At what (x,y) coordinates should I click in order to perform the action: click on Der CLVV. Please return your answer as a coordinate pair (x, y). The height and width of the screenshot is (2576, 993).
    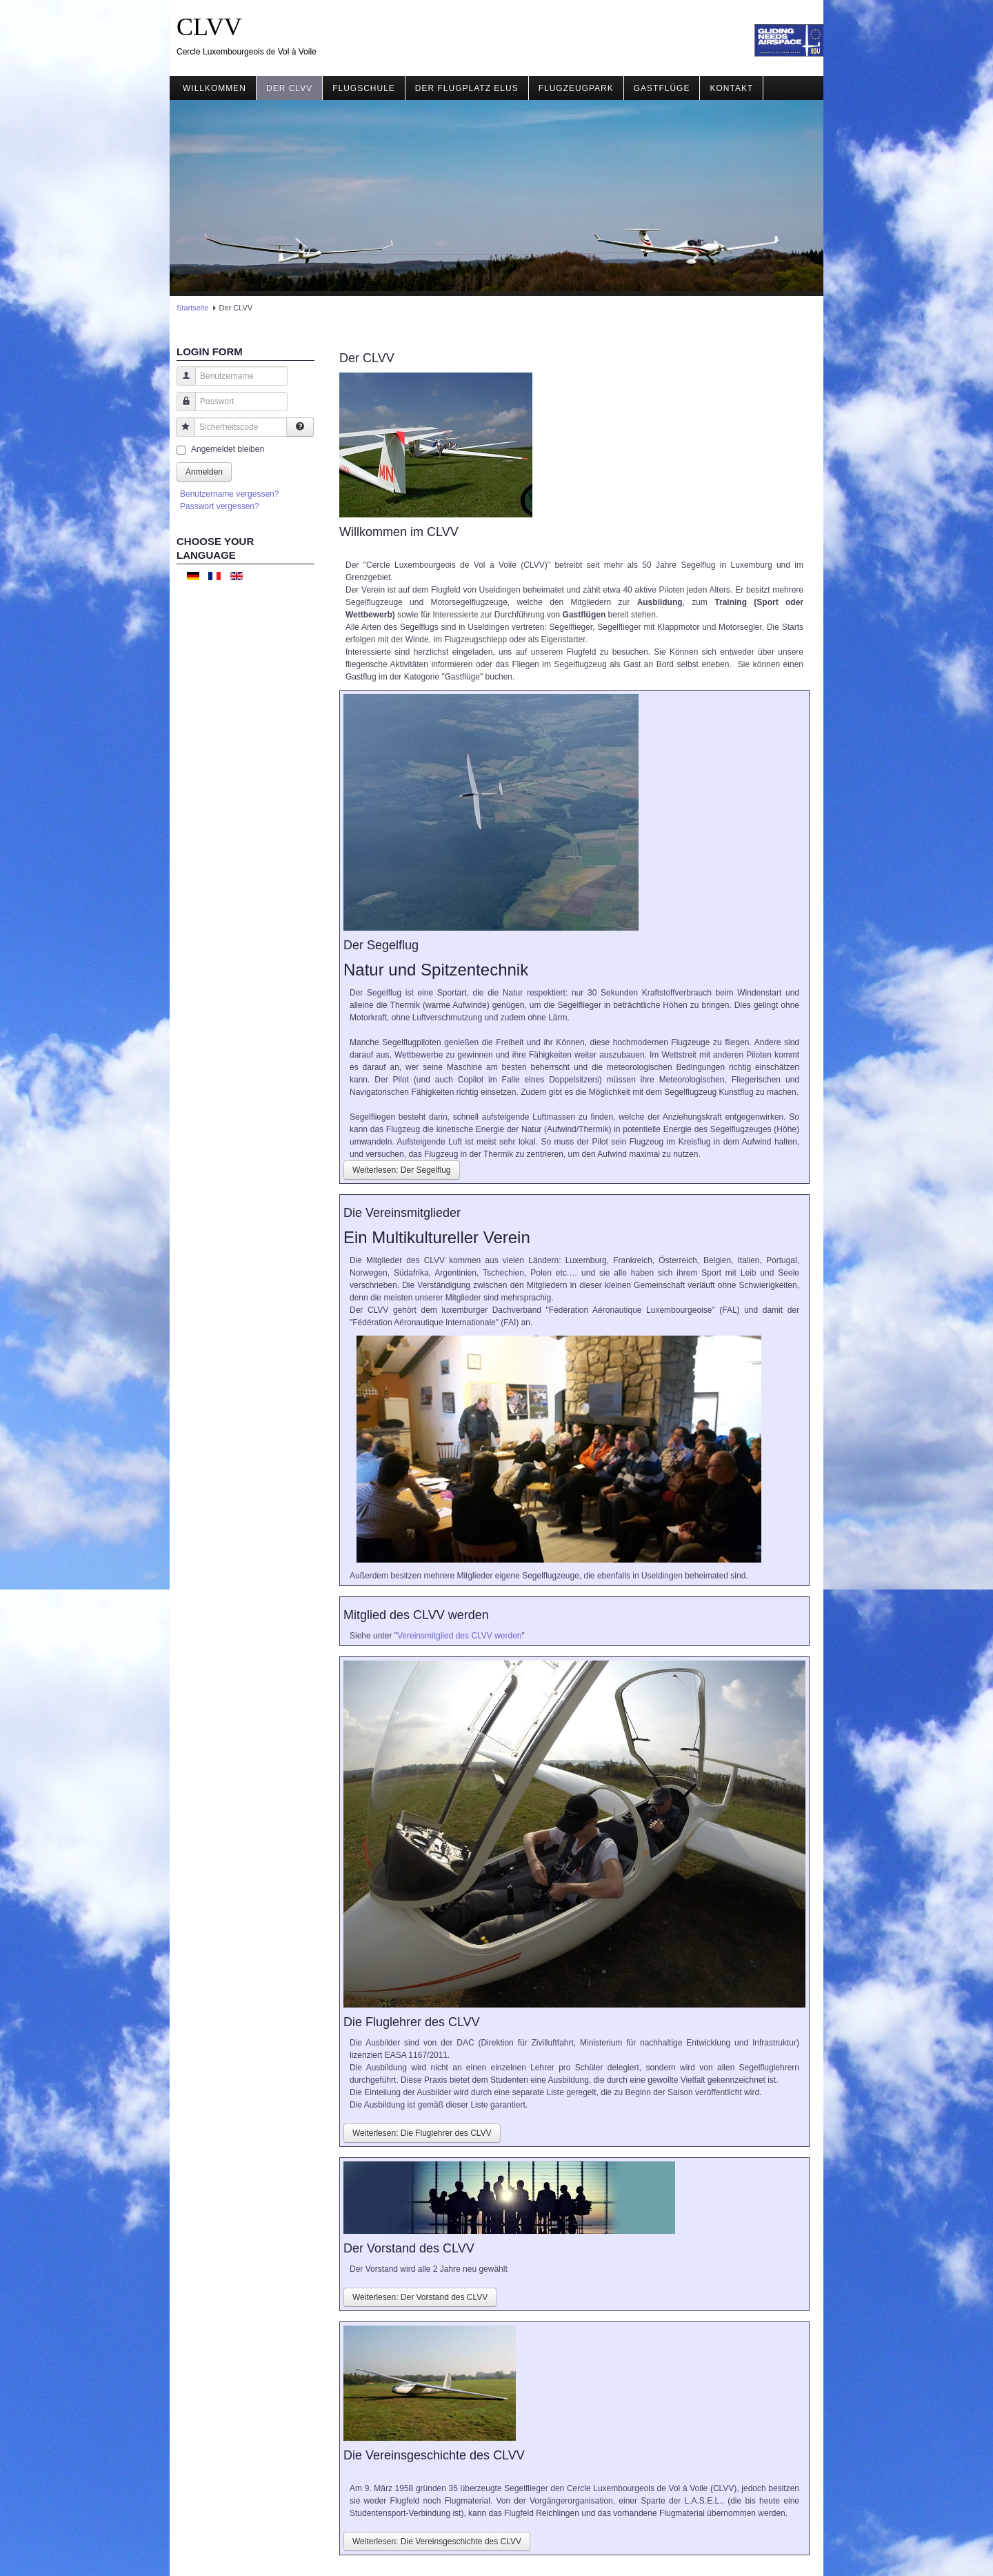
    Looking at the image, I should click on (289, 88).